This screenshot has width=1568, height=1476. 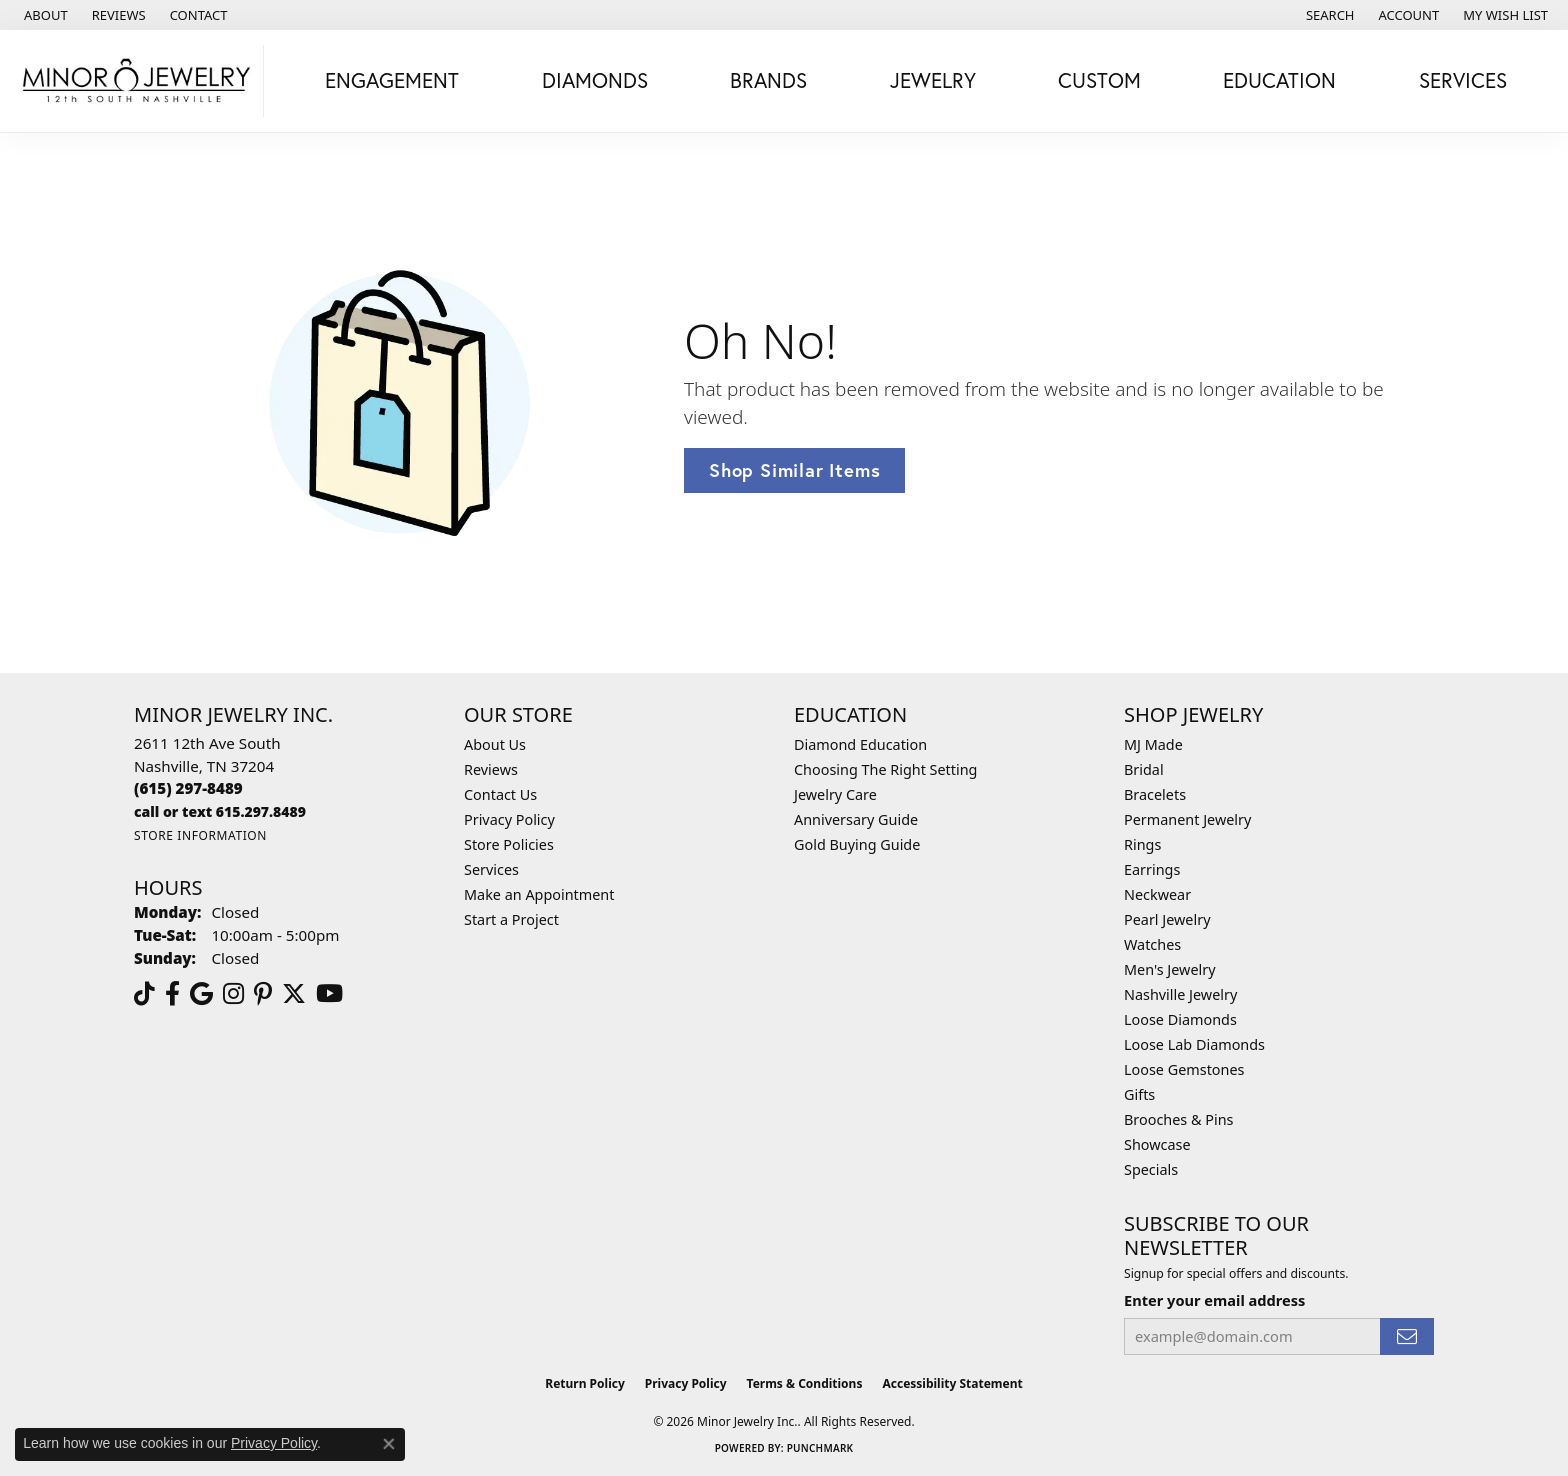 What do you see at coordinates (1194, 1044) in the screenshot?
I see `Loose Lab Diamonds [menuitem]` at bounding box center [1194, 1044].